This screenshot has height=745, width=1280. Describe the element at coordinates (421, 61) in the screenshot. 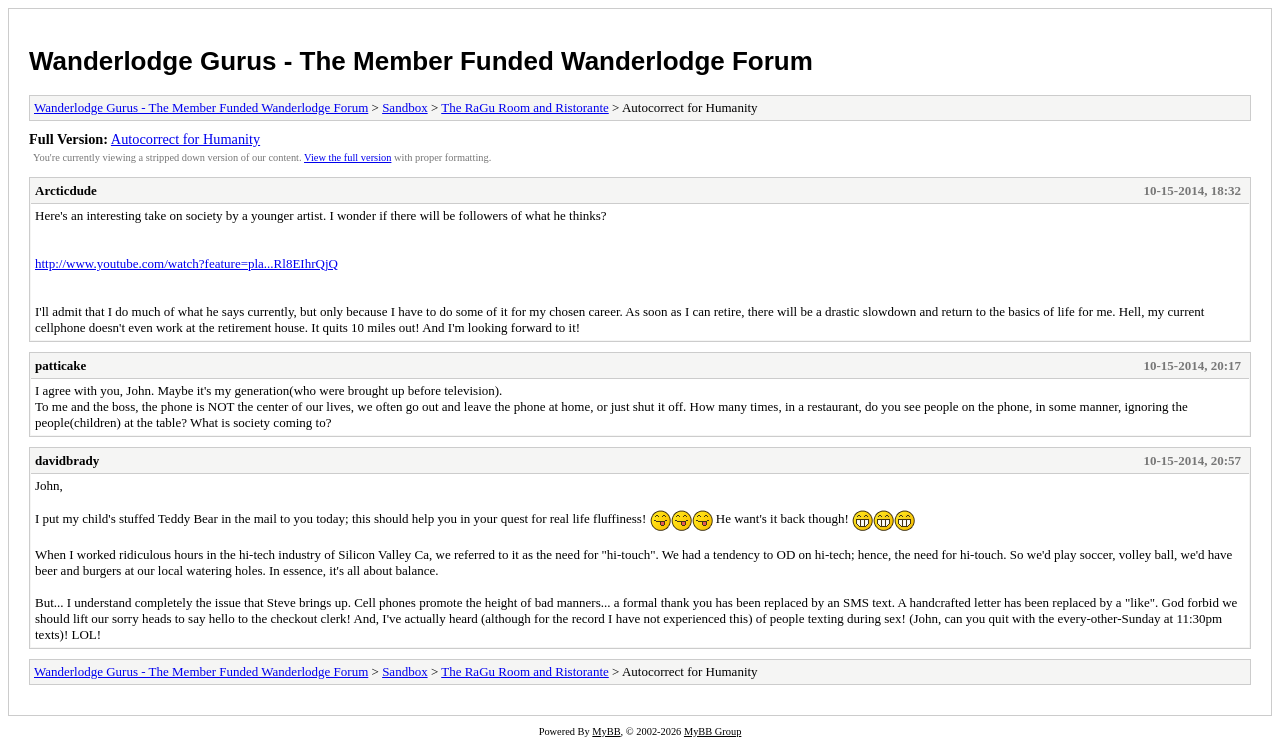

I see `Wanderlodge Gurus - The Member Funded Wanderlodge Forum` at that location.